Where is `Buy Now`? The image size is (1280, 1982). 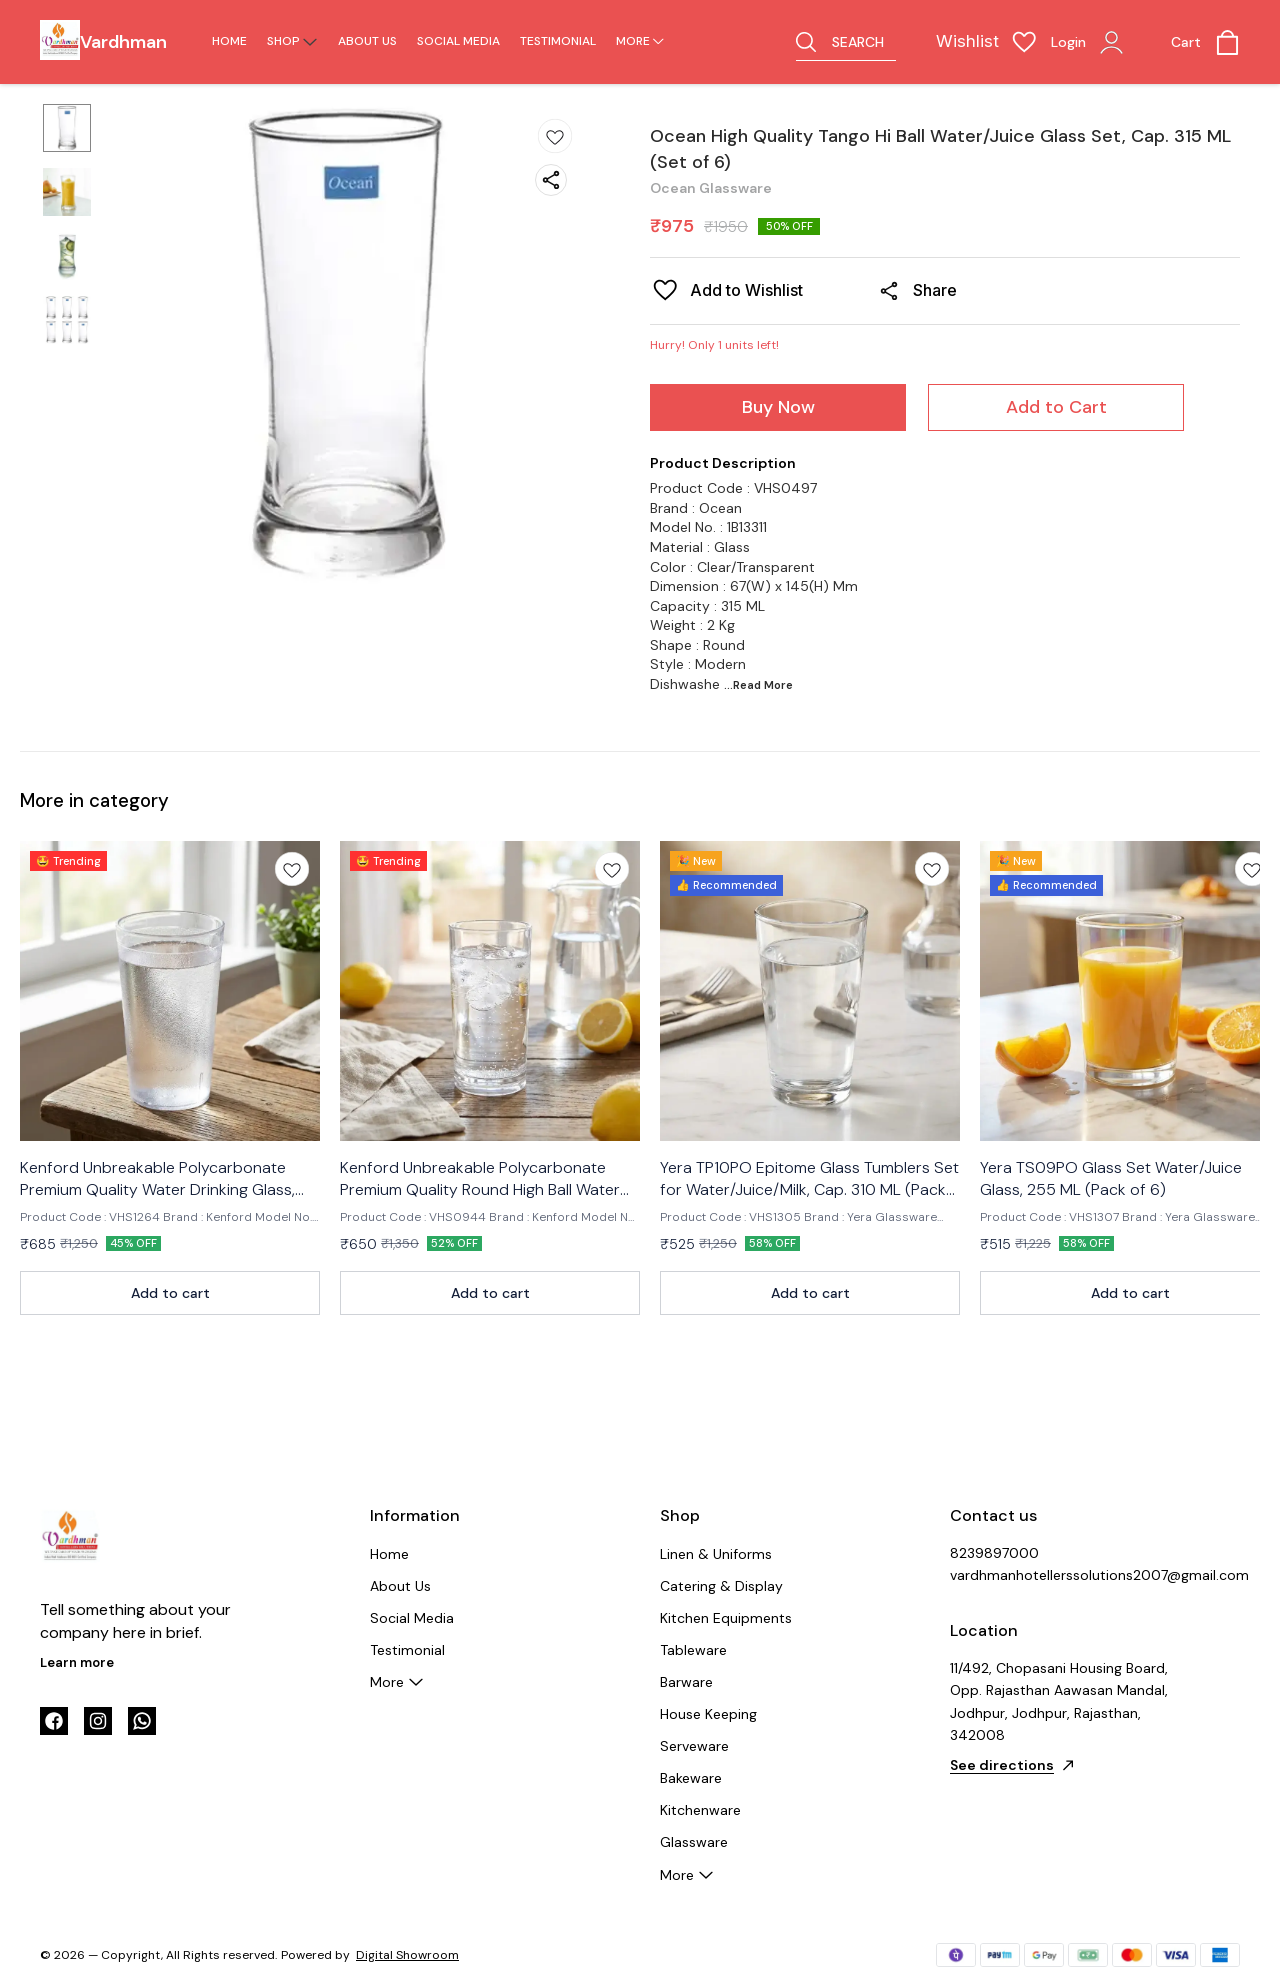 Buy Now is located at coordinates (778, 407).